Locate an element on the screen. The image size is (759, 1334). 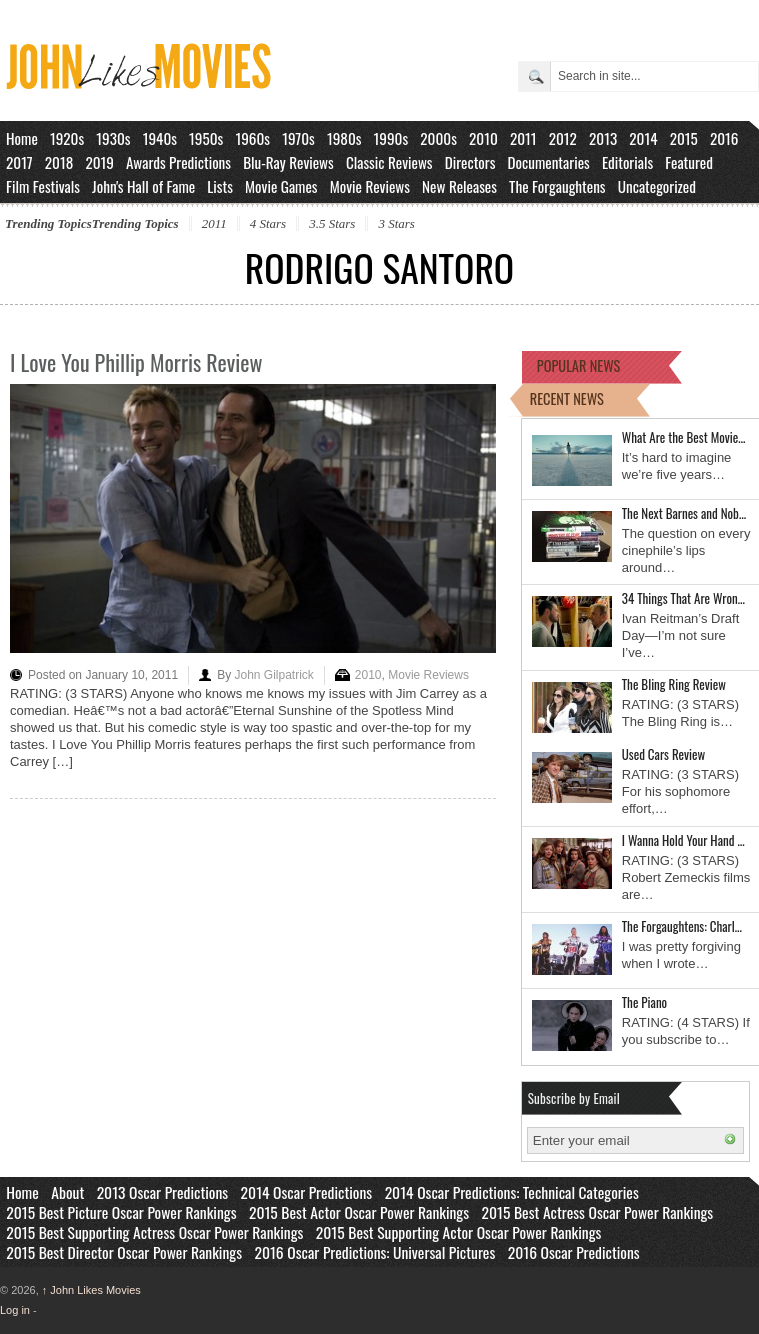
2015 is located at coordinates (684, 138).